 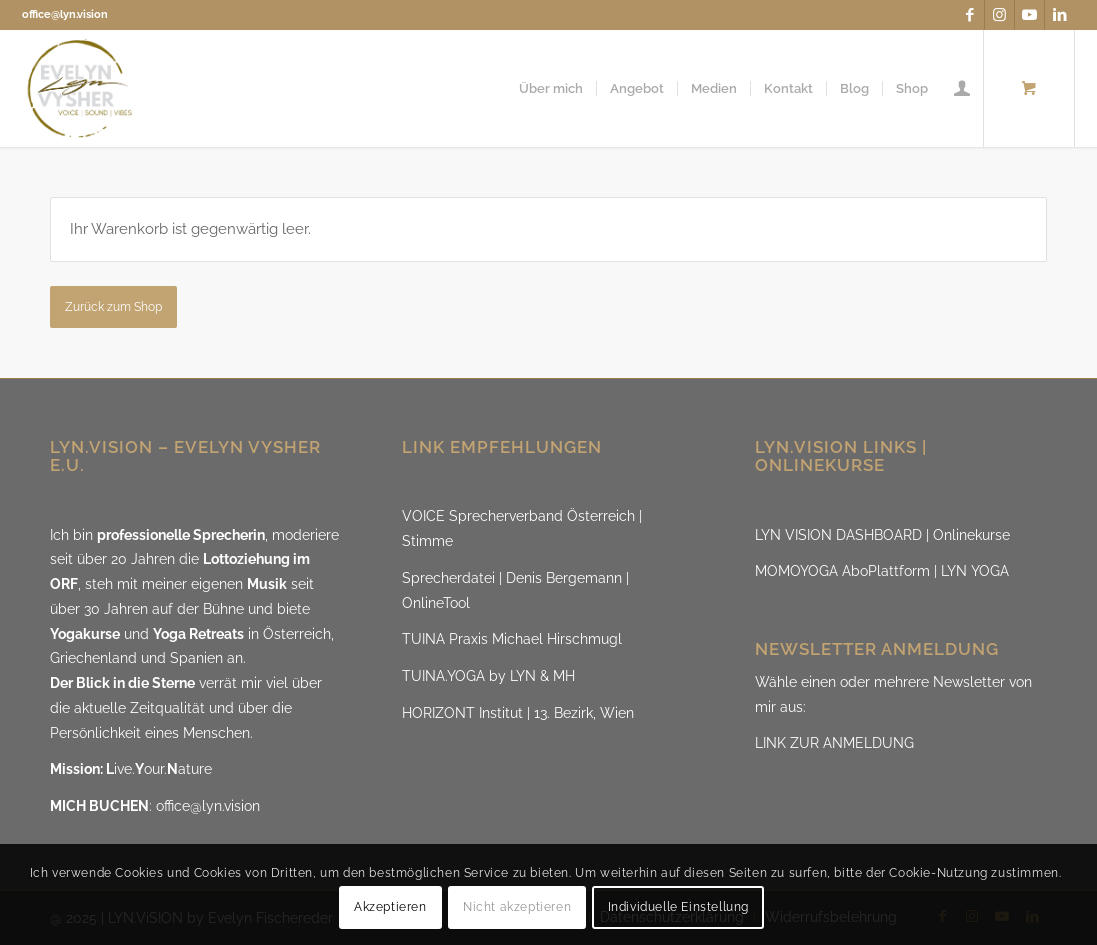 I want to click on Individuelle Einstellung, so click(x=678, y=907).